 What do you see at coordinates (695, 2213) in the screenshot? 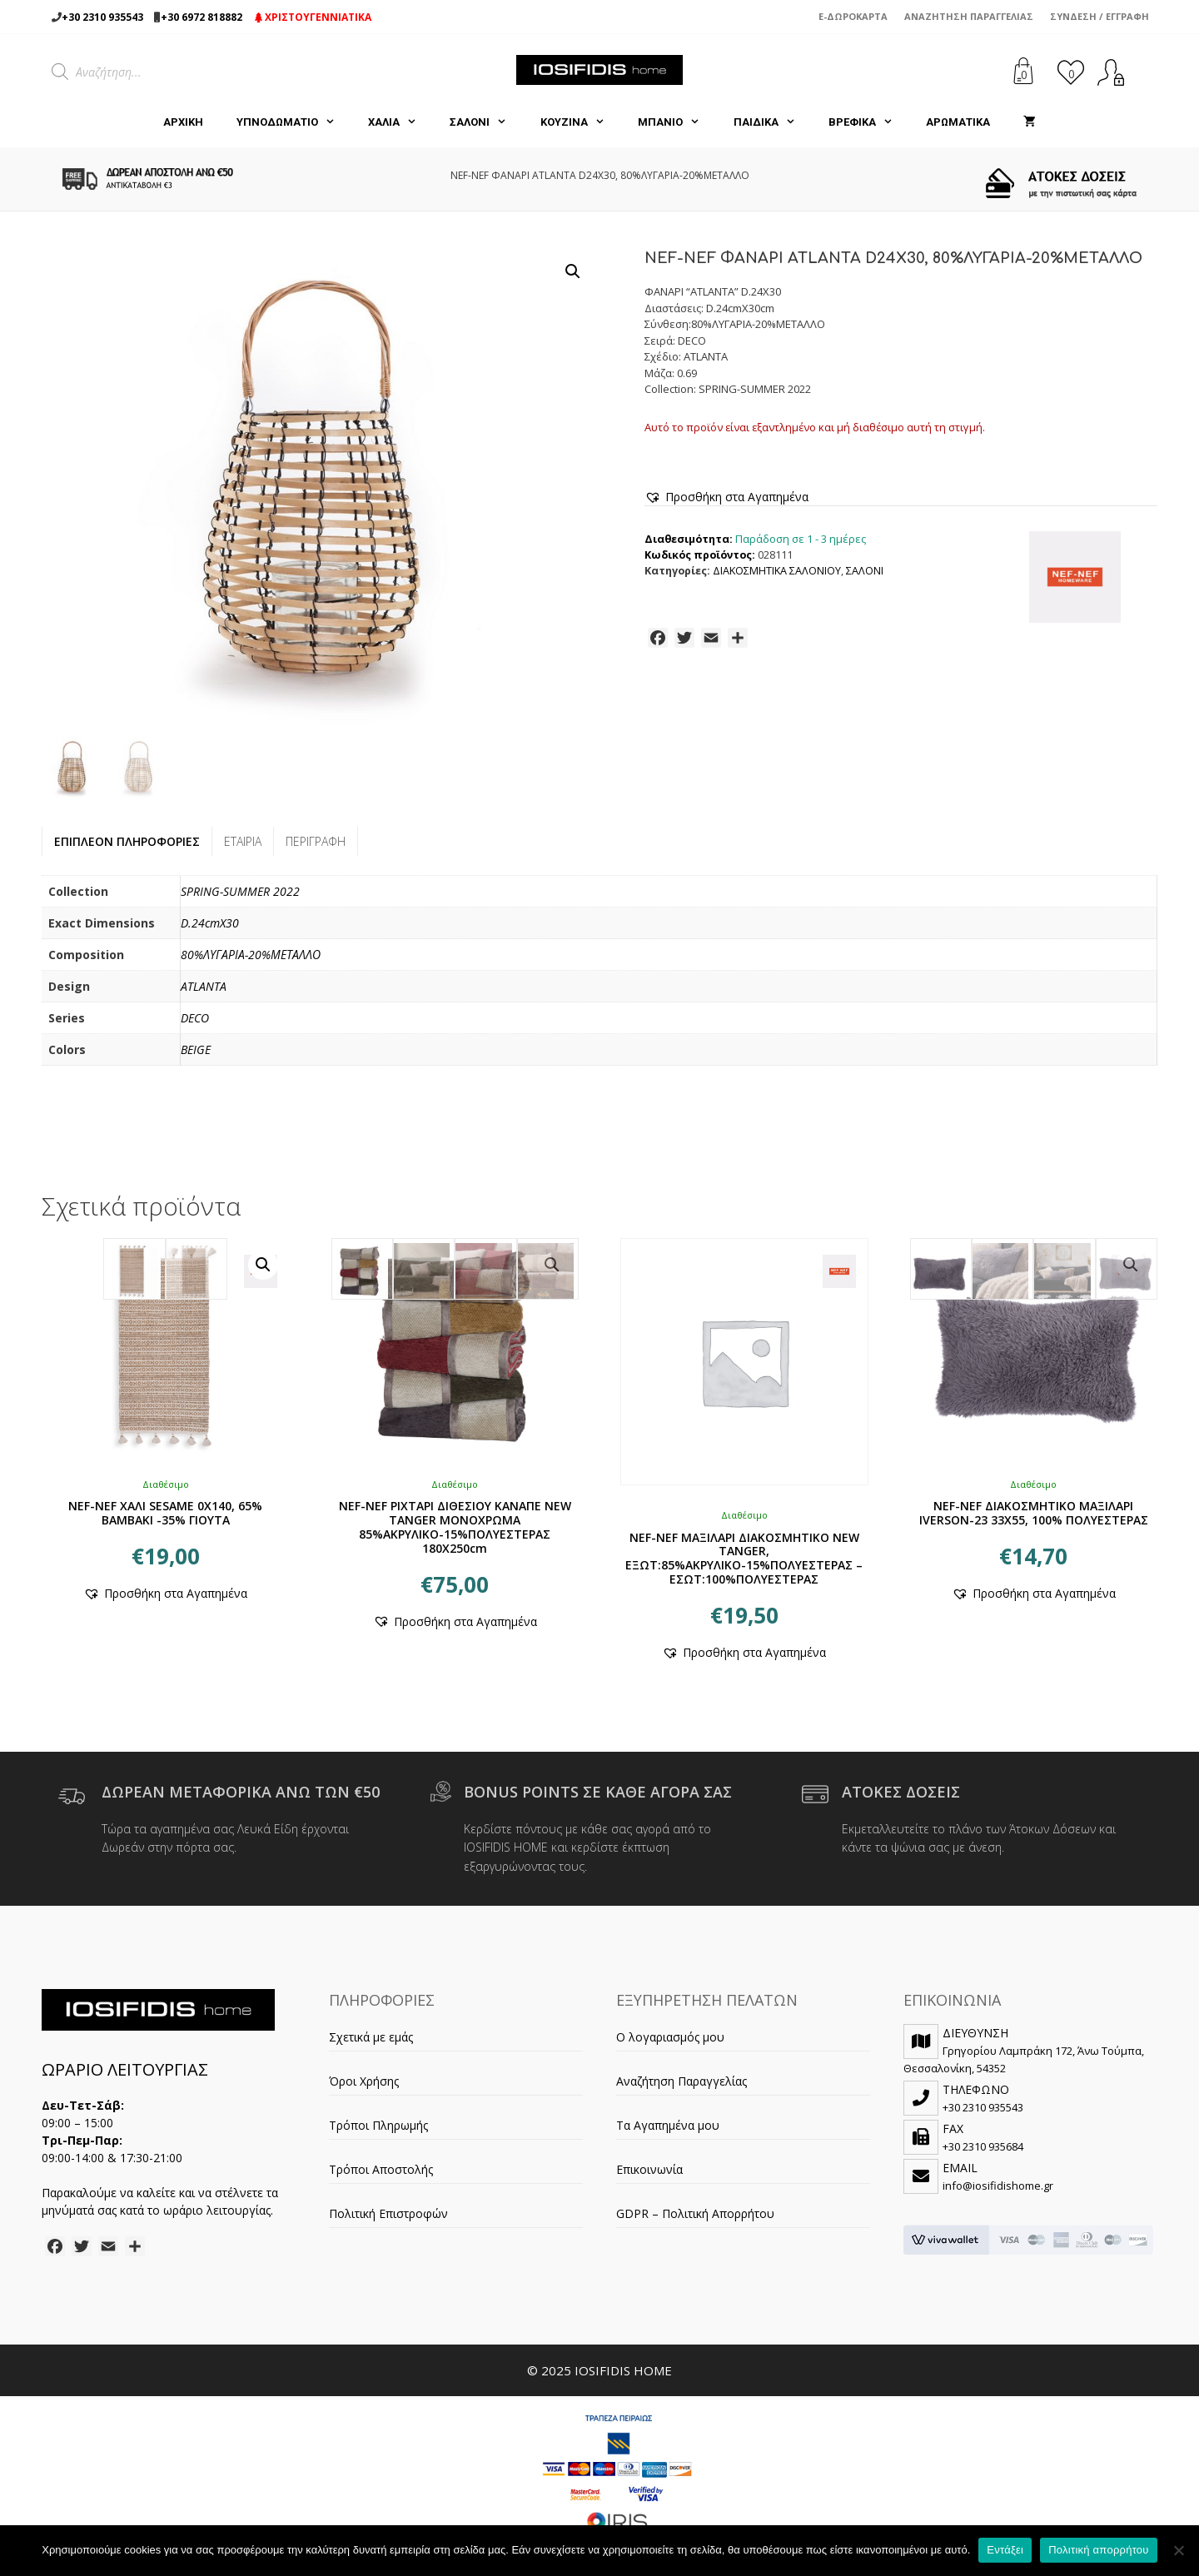
I see `GDPR – Πολιτική Απορρήτου` at bounding box center [695, 2213].